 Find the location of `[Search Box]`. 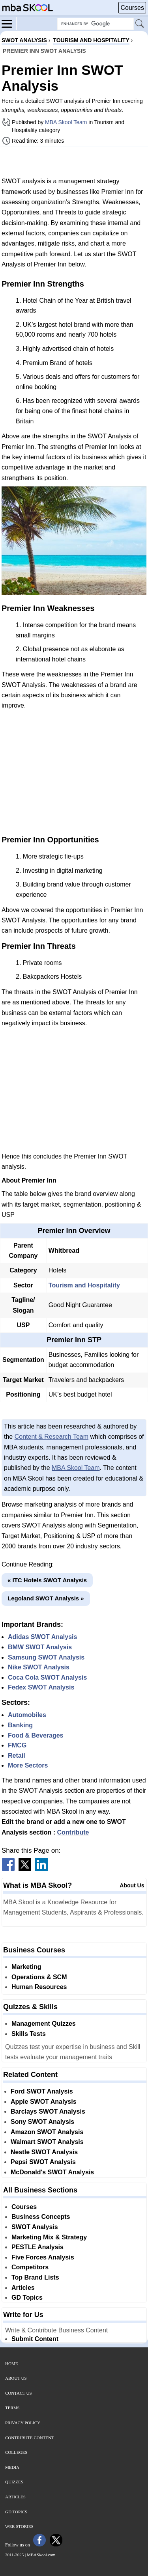

[Search Box] is located at coordinates (95, 24).